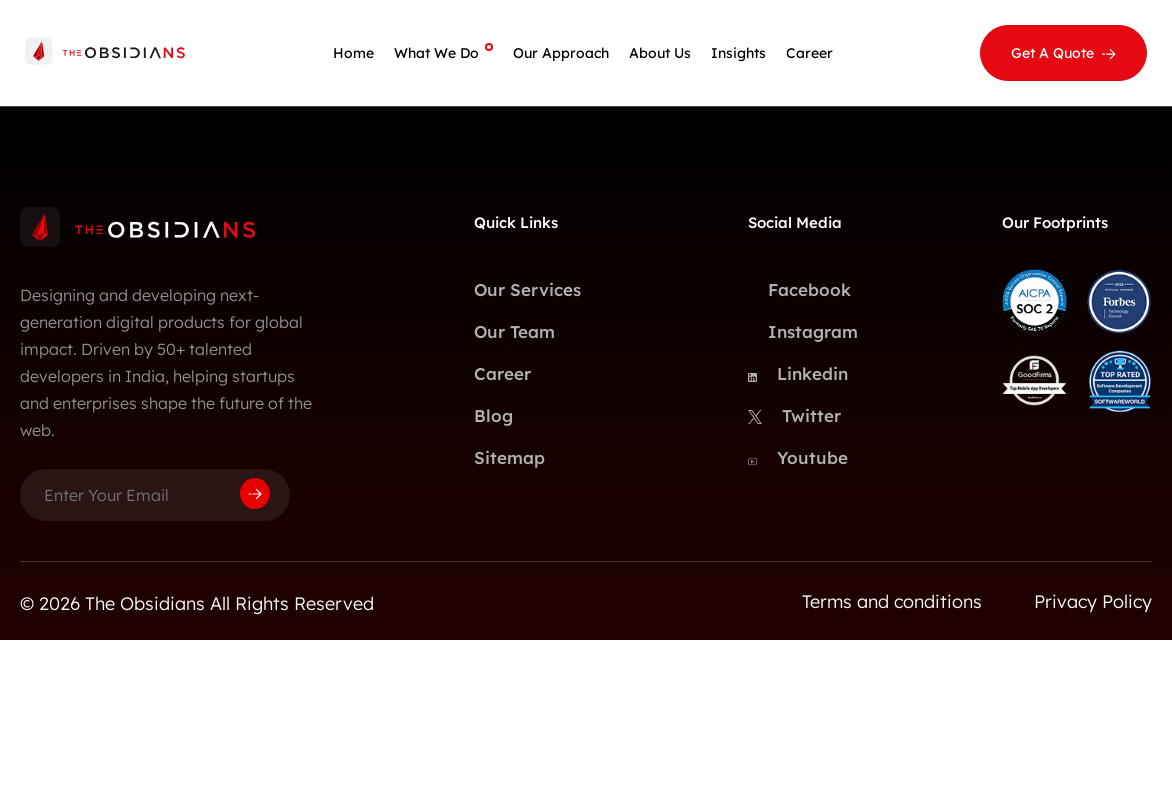 Image resolution: width=1172 pixels, height=787 pixels. What do you see at coordinates (561, 53) in the screenshot?
I see `Our Approach` at bounding box center [561, 53].